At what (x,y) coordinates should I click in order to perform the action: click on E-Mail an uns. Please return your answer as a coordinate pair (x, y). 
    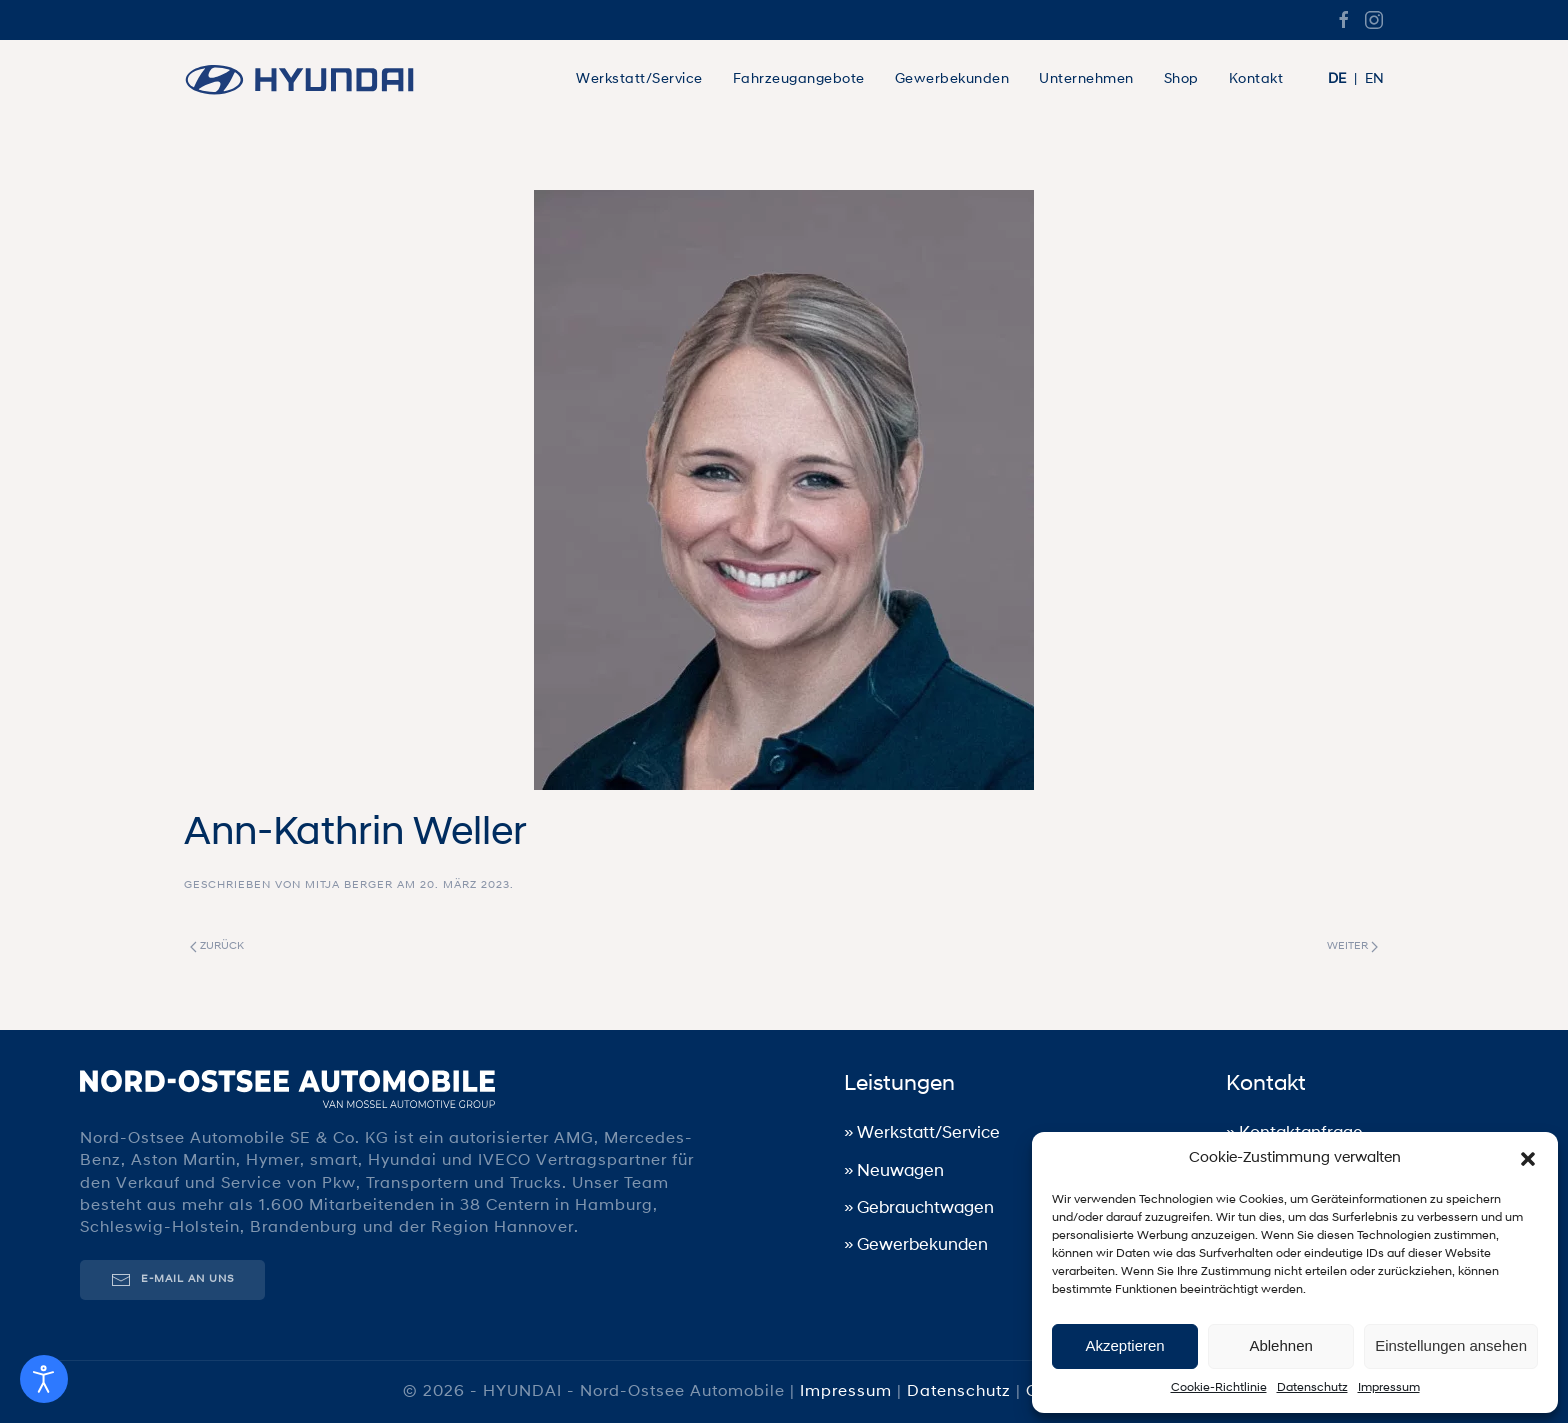
    Looking at the image, I should click on (170, 1280).